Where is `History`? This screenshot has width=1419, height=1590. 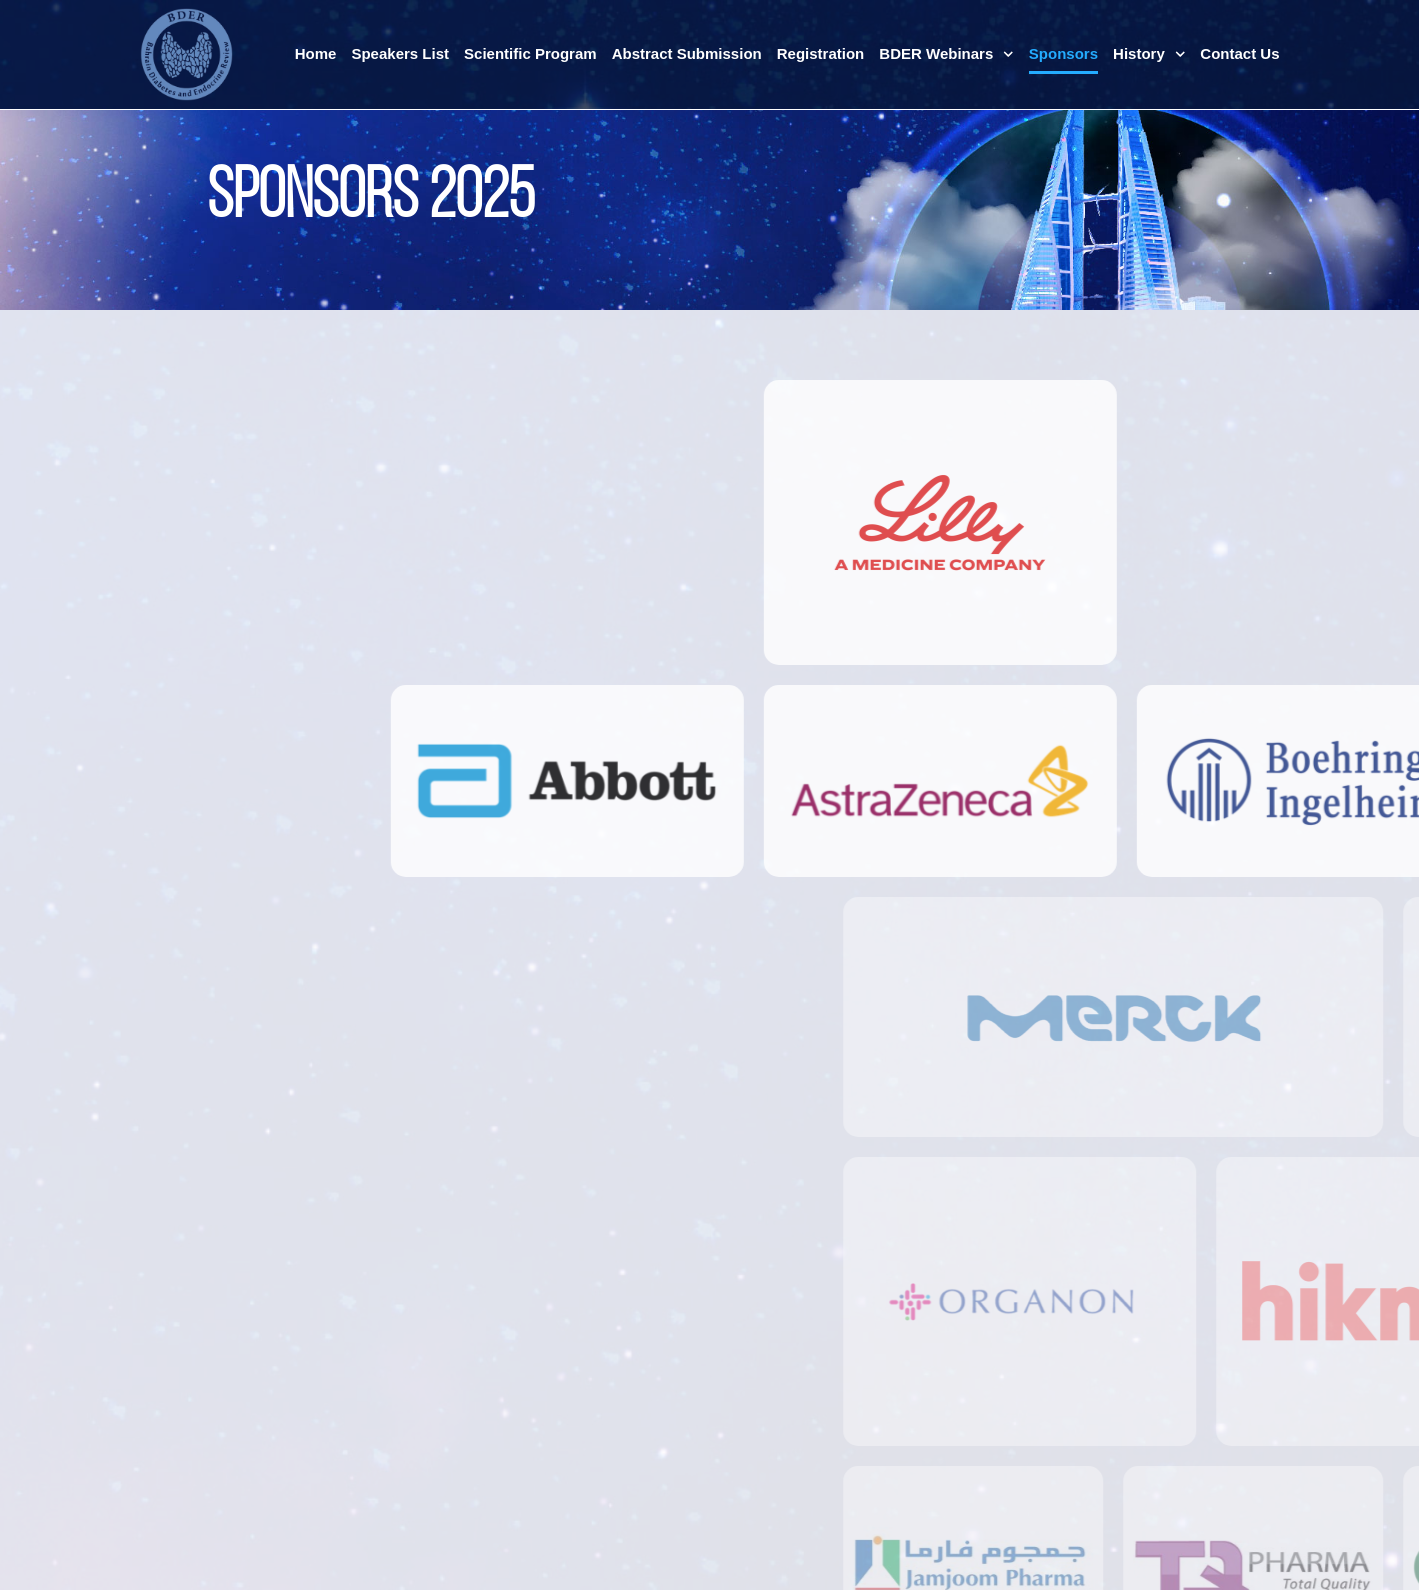
History is located at coordinates (1149, 54).